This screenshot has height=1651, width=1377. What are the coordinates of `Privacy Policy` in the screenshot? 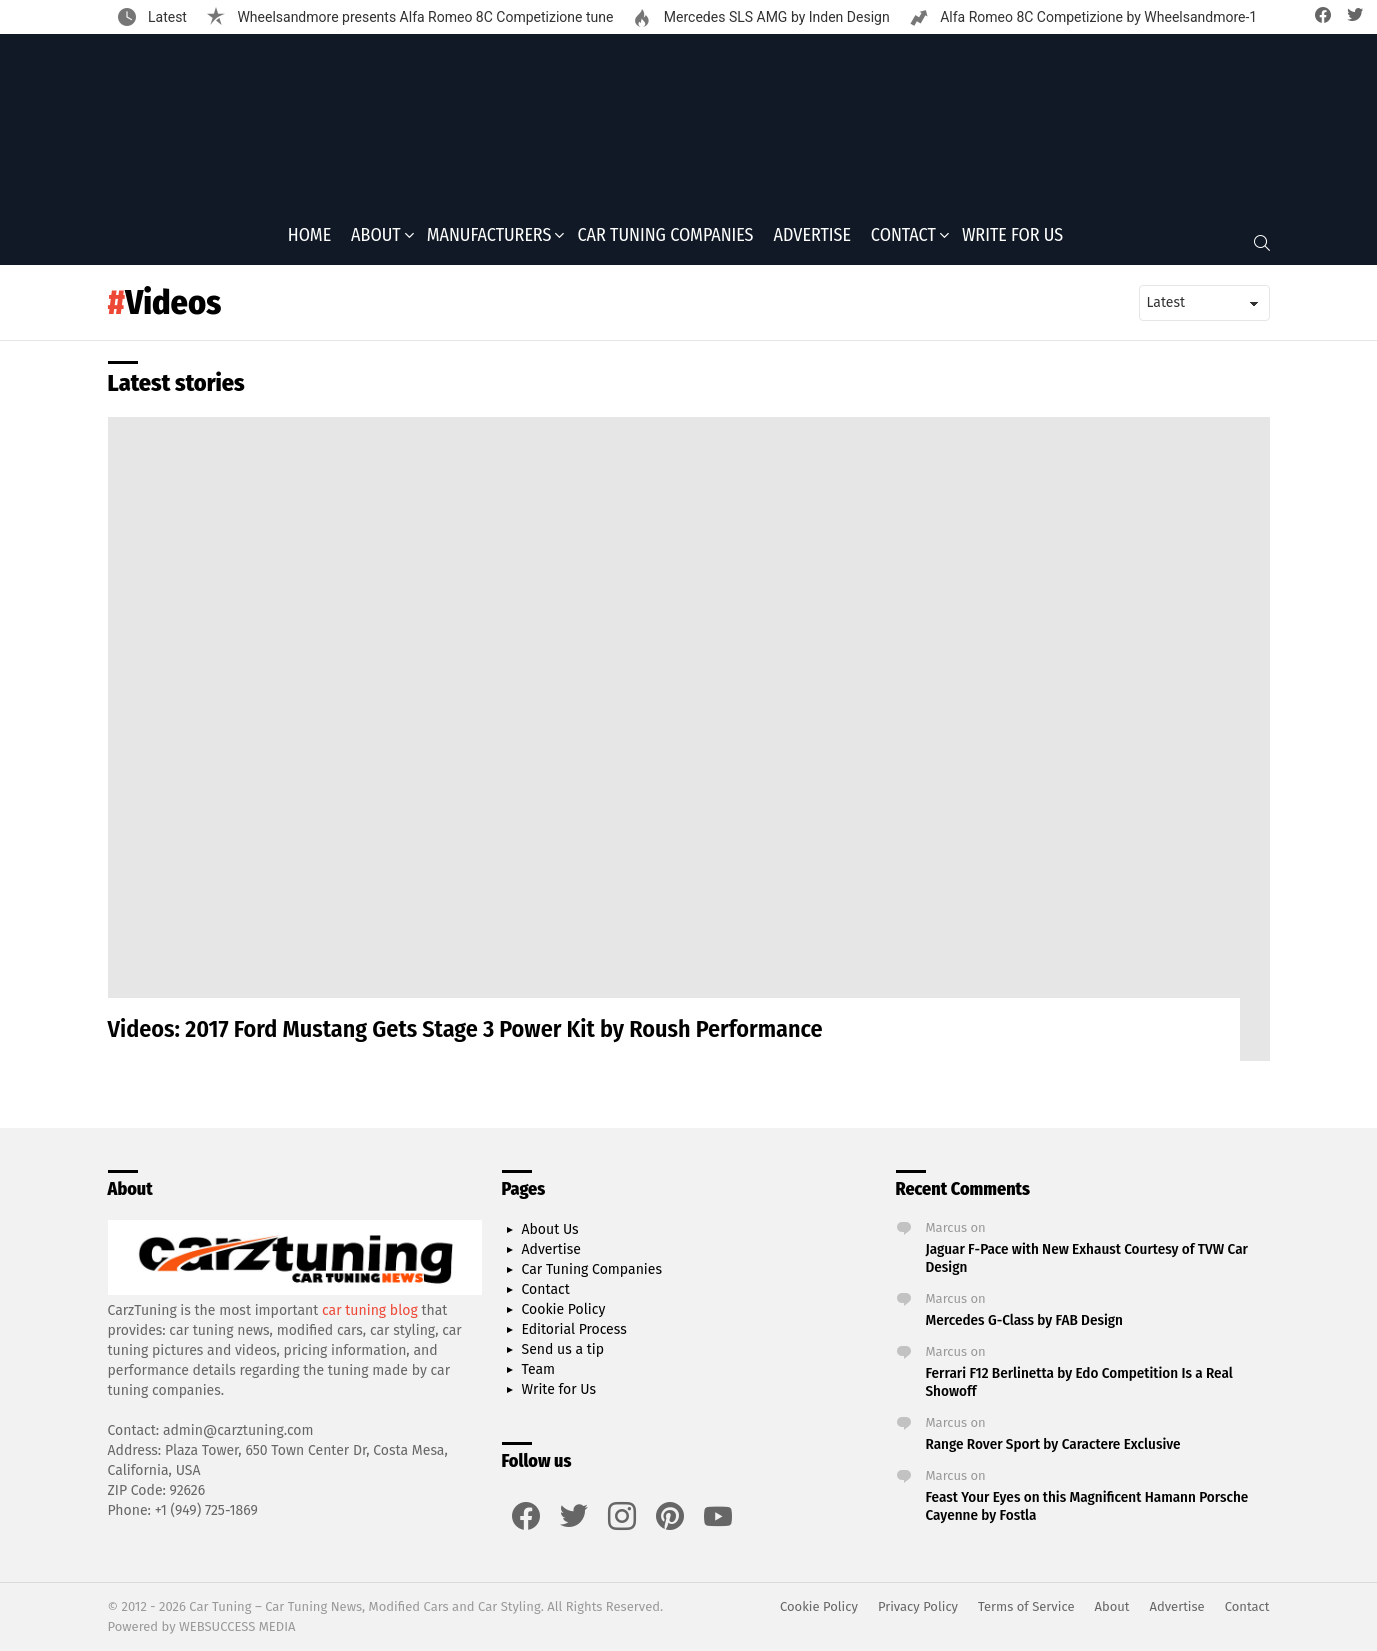 It's located at (918, 1606).